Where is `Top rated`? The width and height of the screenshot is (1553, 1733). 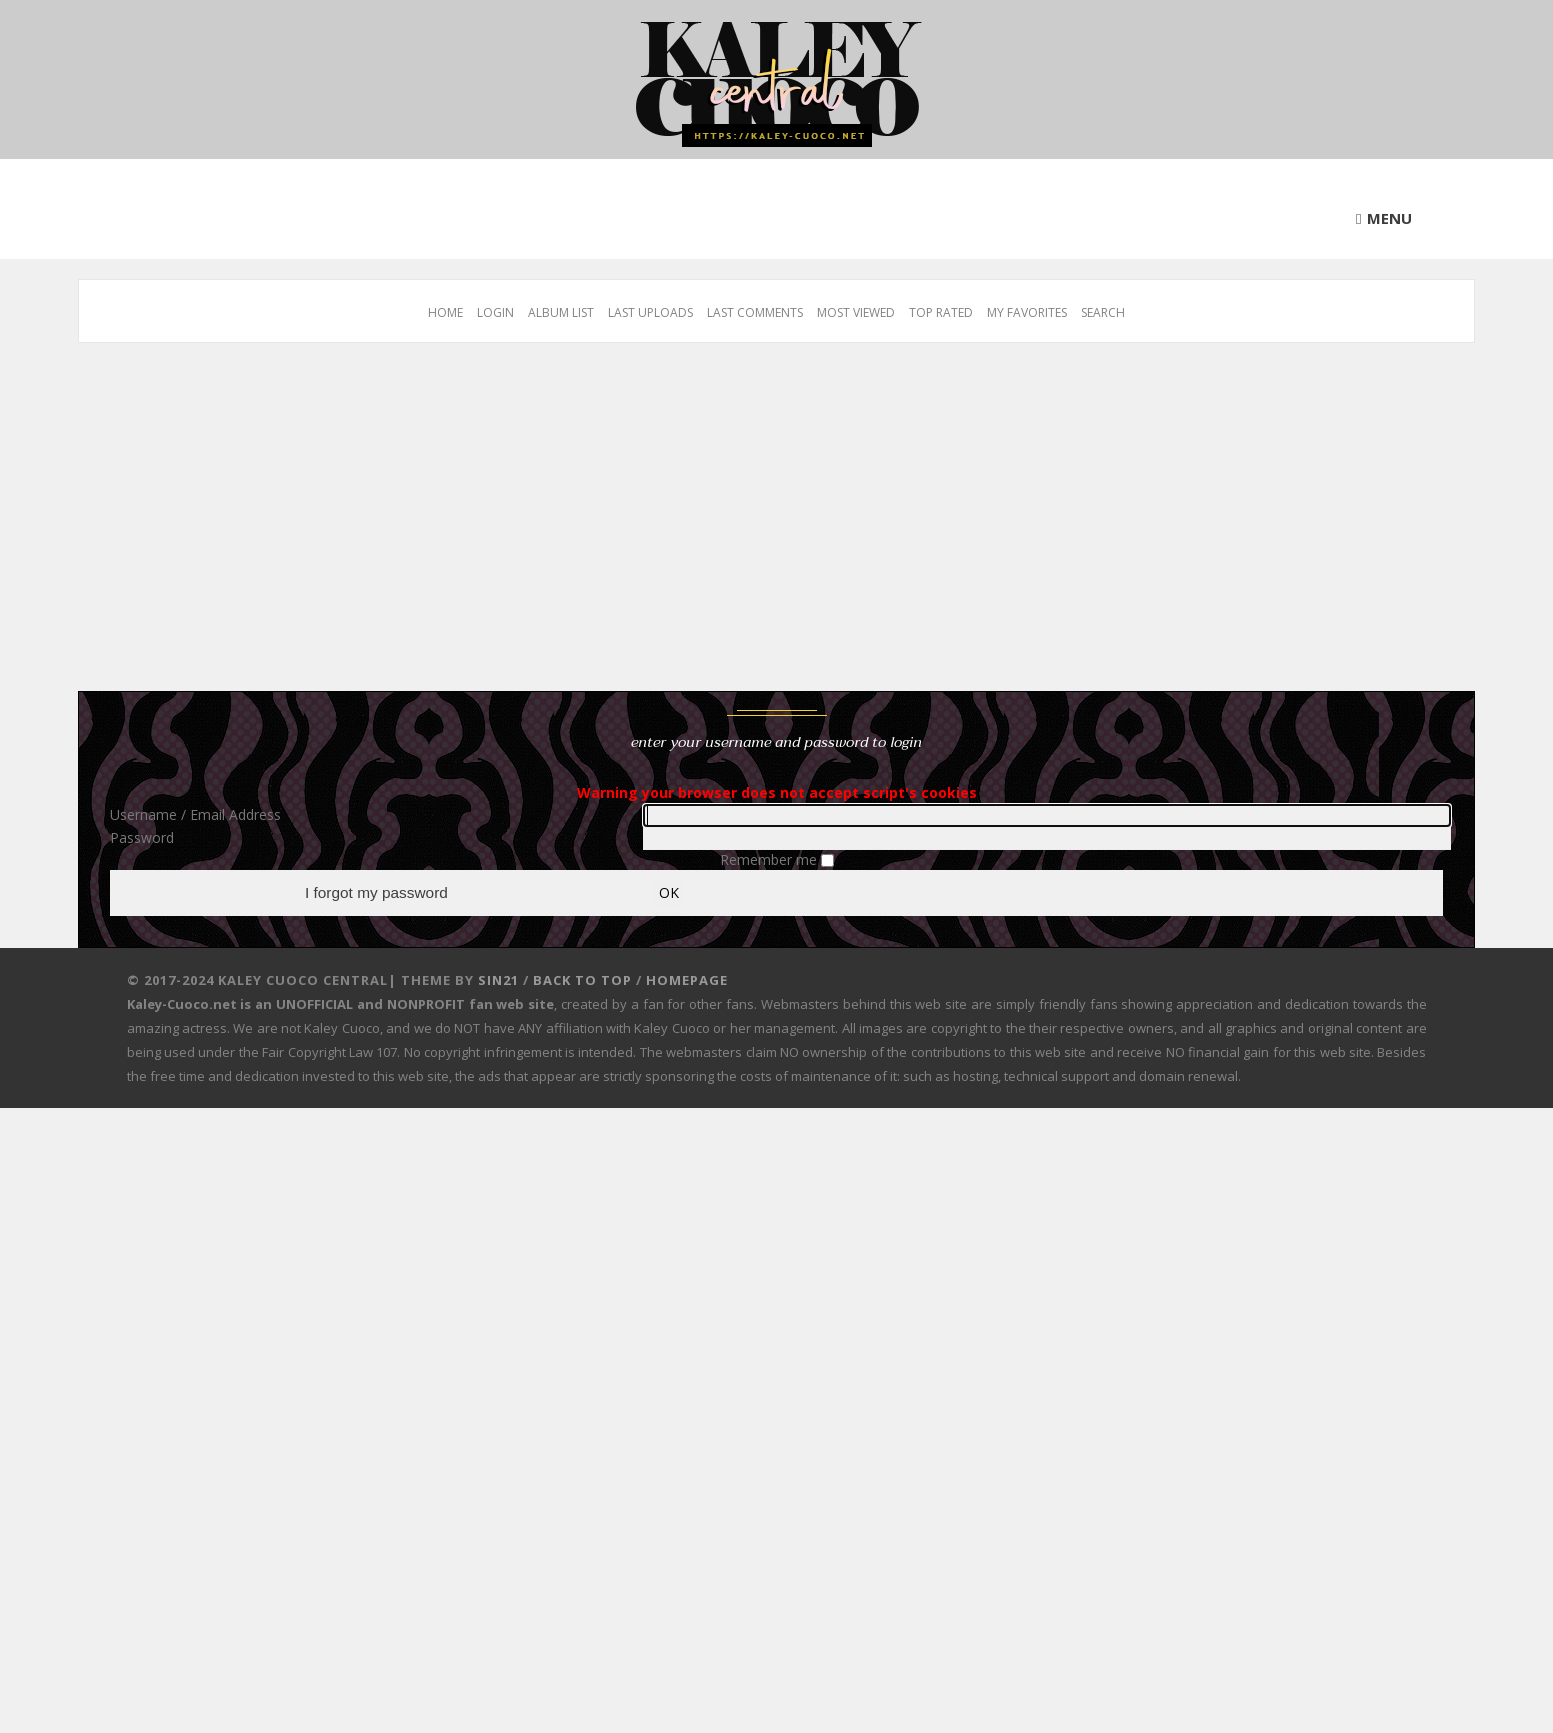 Top rated is located at coordinates (941, 312).